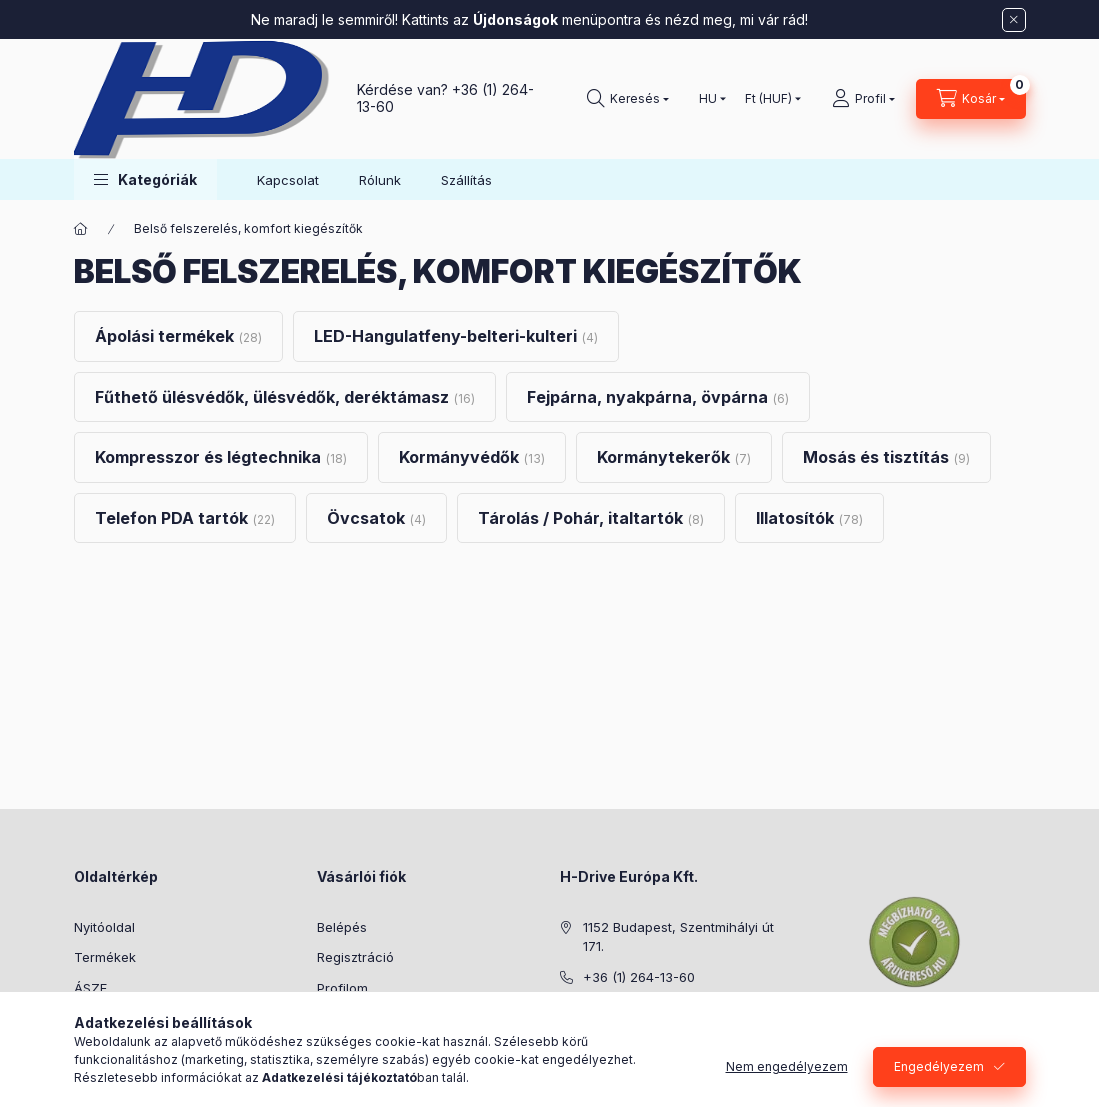 This screenshot has width=1099, height=1107. I want to click on Szállítás, so click(466, 180).